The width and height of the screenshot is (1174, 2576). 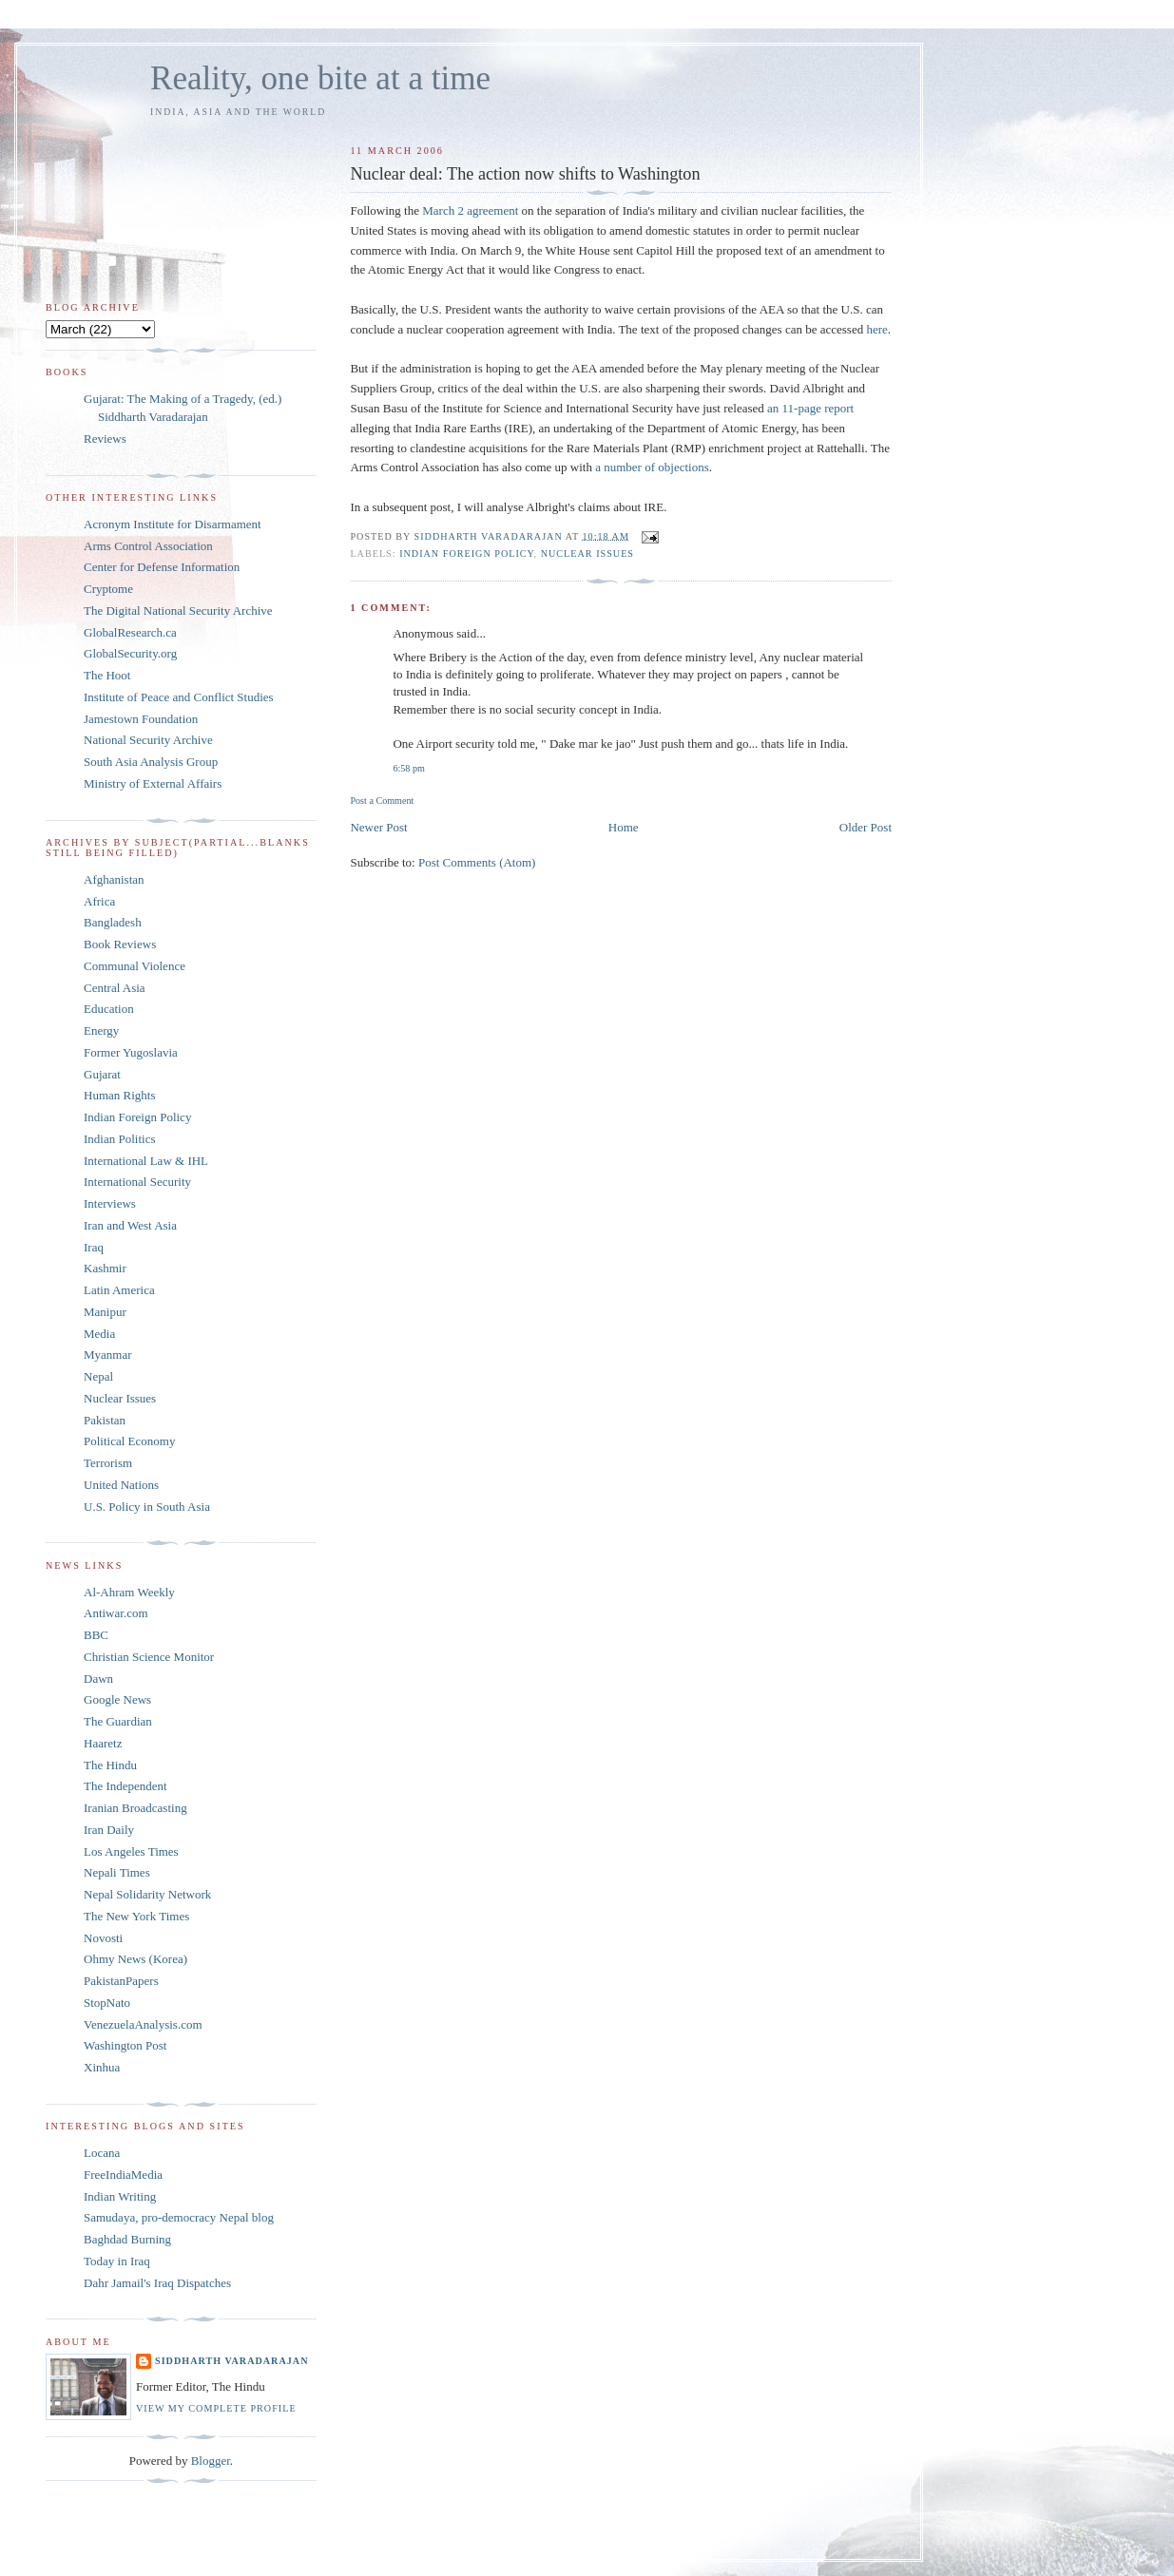 What do you see at coordinates (99, 1333) in the screenshot?
I see `Media` at bounding box center [99, 1333].